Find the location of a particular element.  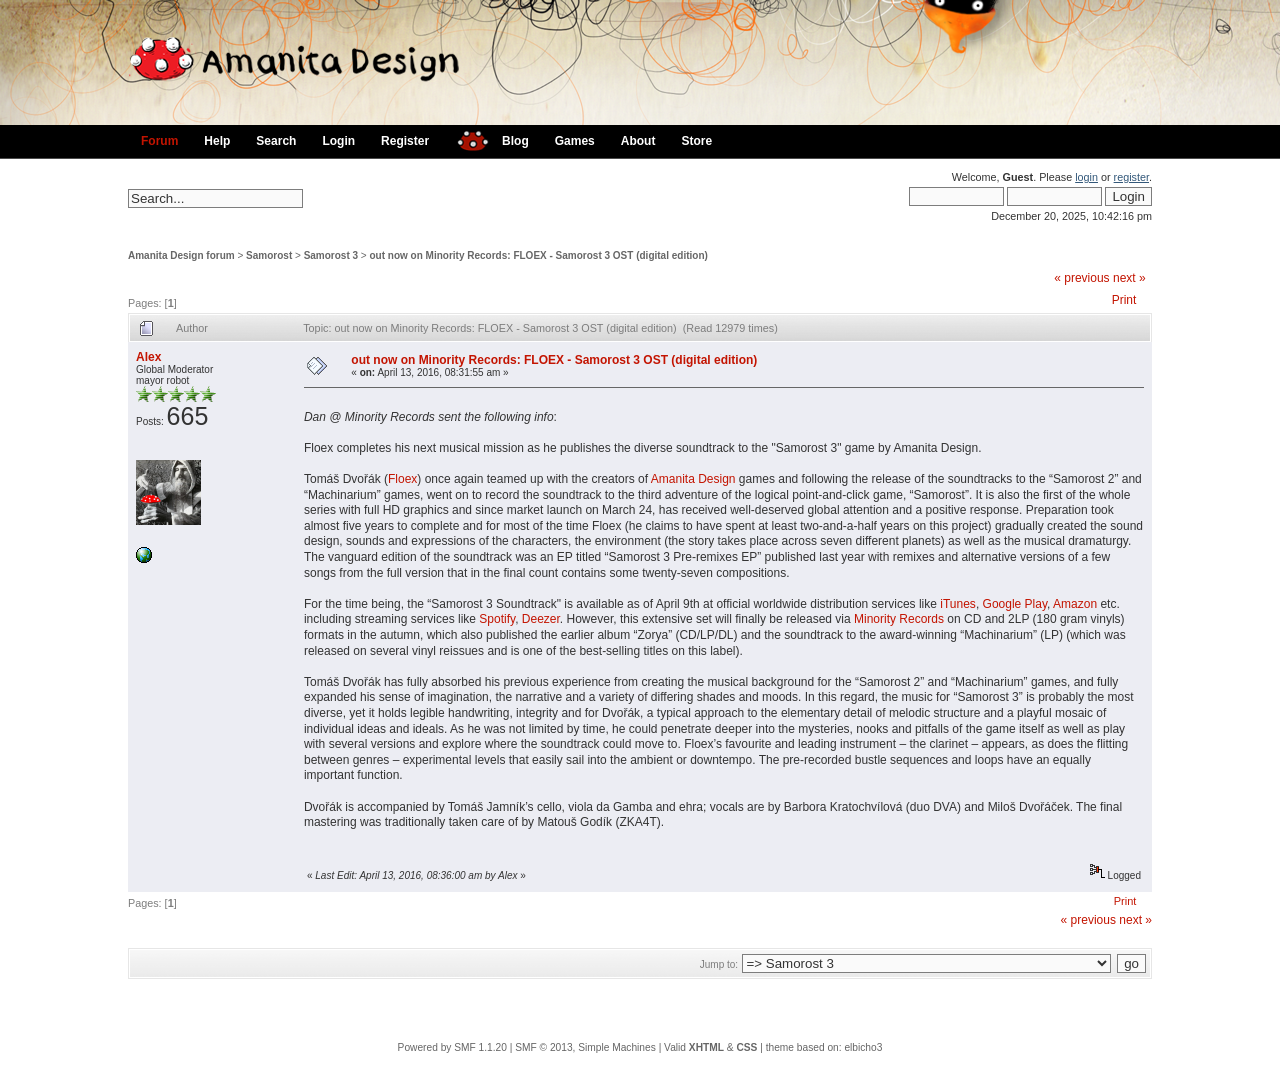

Print is located at coordinates (1124, 300).